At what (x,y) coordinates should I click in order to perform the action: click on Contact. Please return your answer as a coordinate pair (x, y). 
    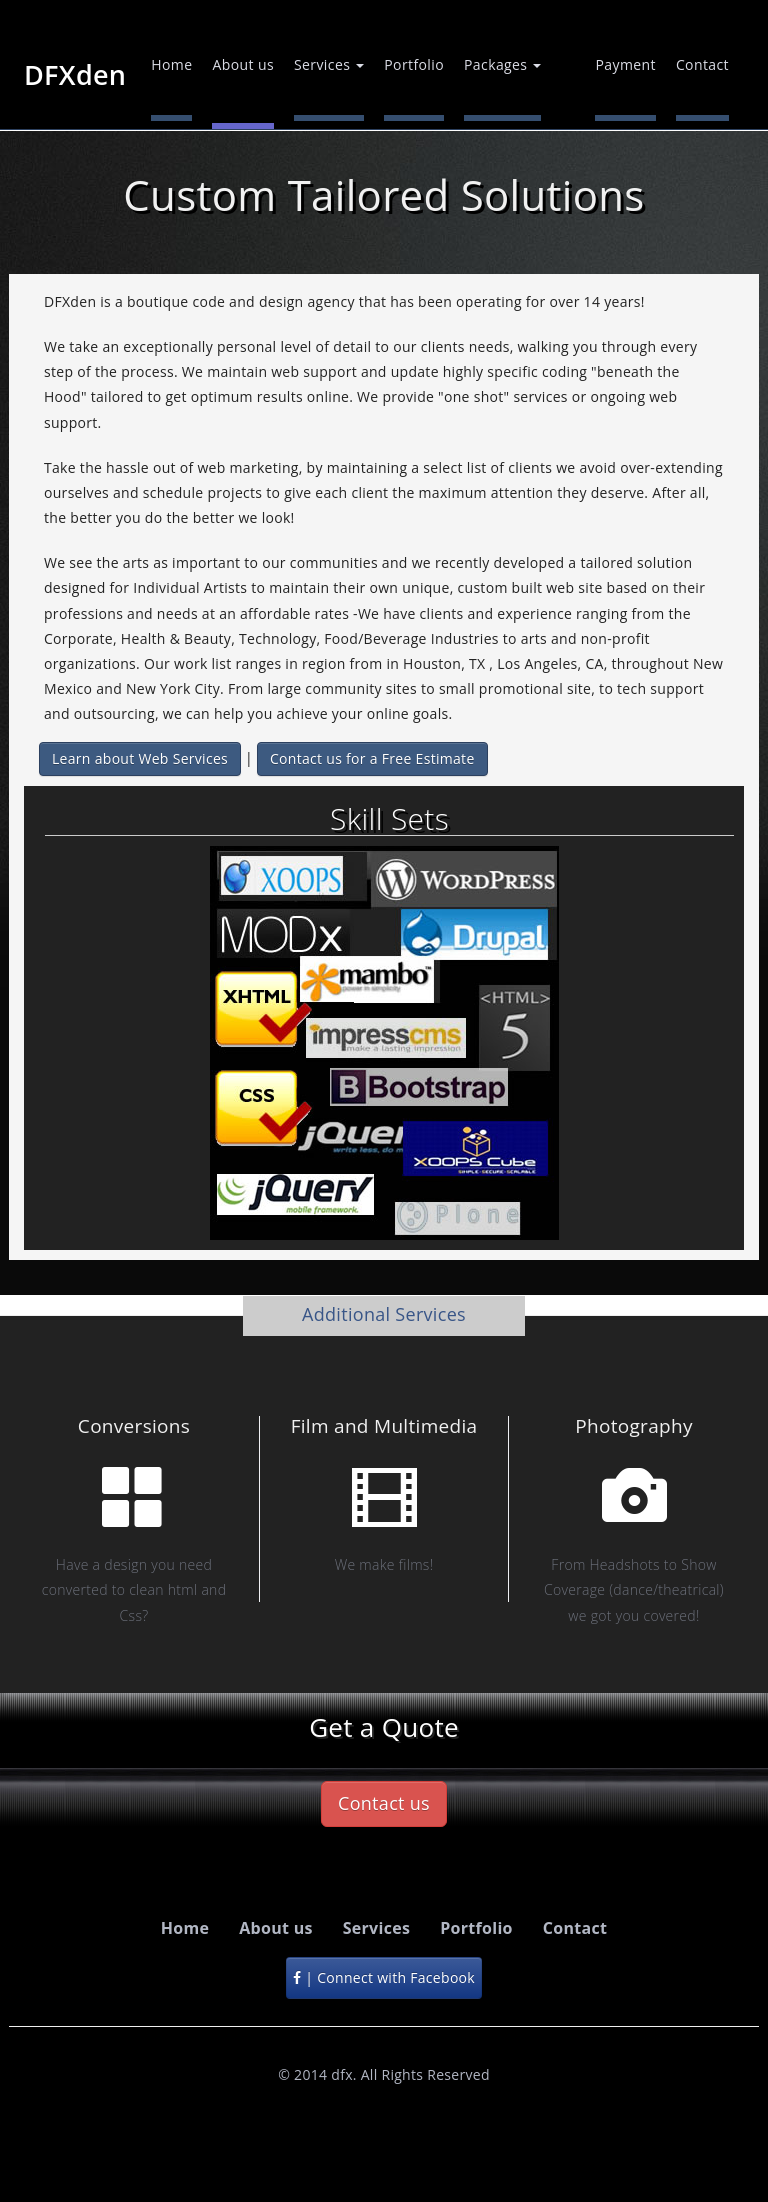
    Looking at the image, I should click on (702, 64).